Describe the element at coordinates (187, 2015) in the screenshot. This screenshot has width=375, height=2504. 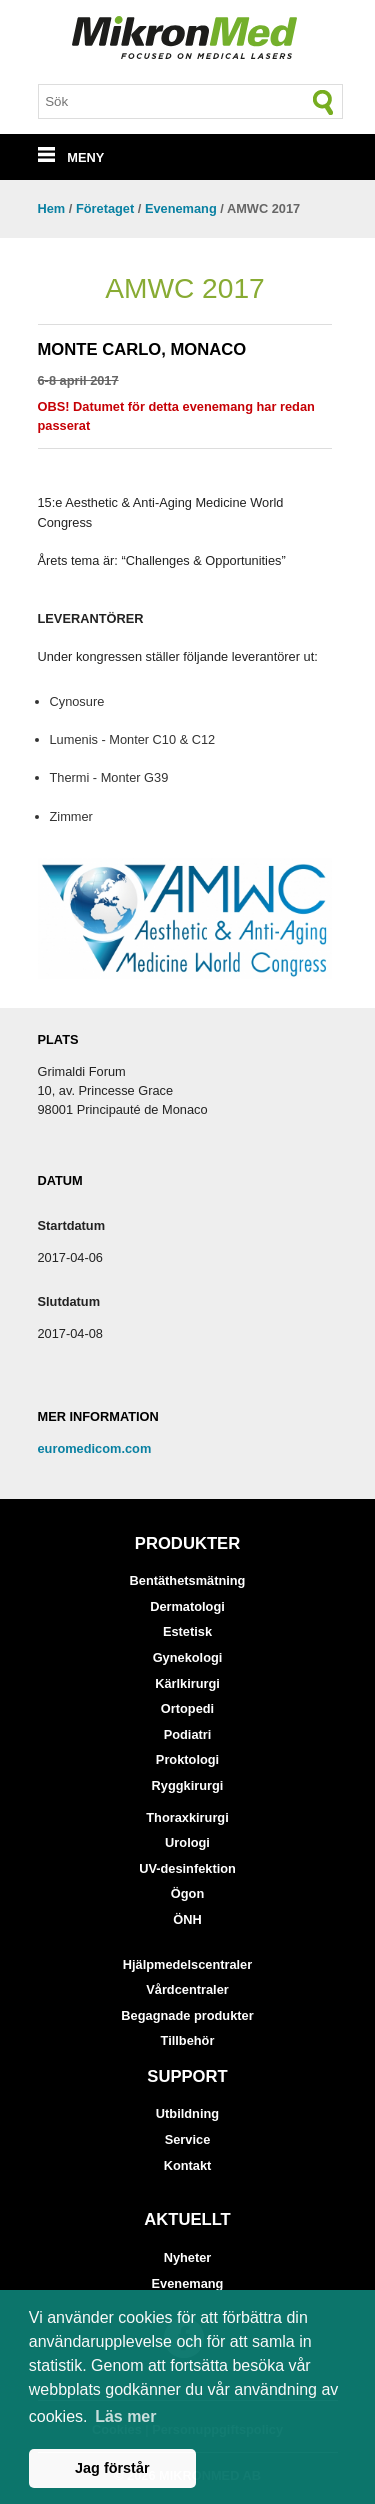
I see `Begagnade produkter` at that location.